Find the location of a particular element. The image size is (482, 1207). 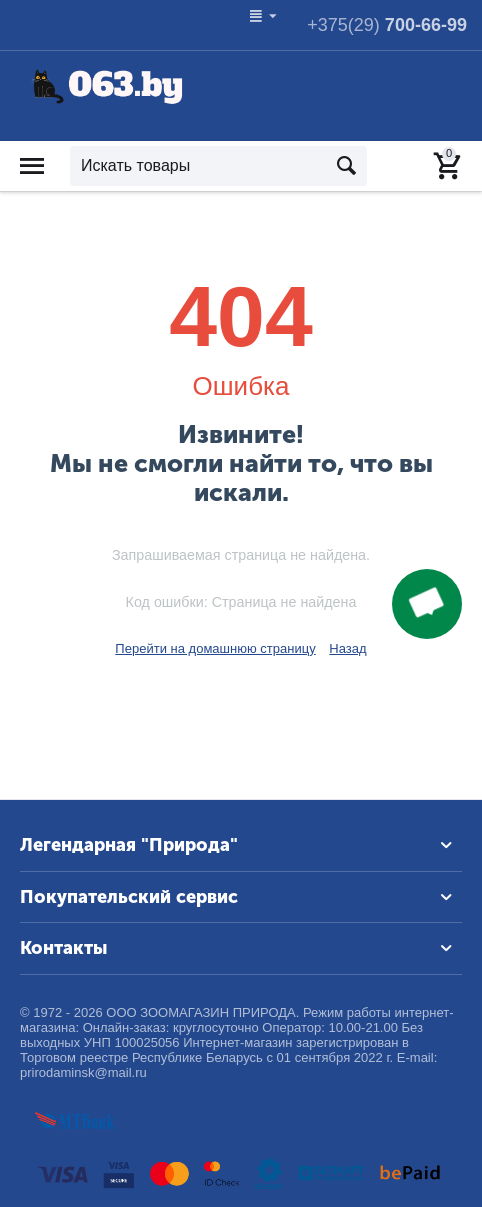

Назад is located at coordinates (347, 648).